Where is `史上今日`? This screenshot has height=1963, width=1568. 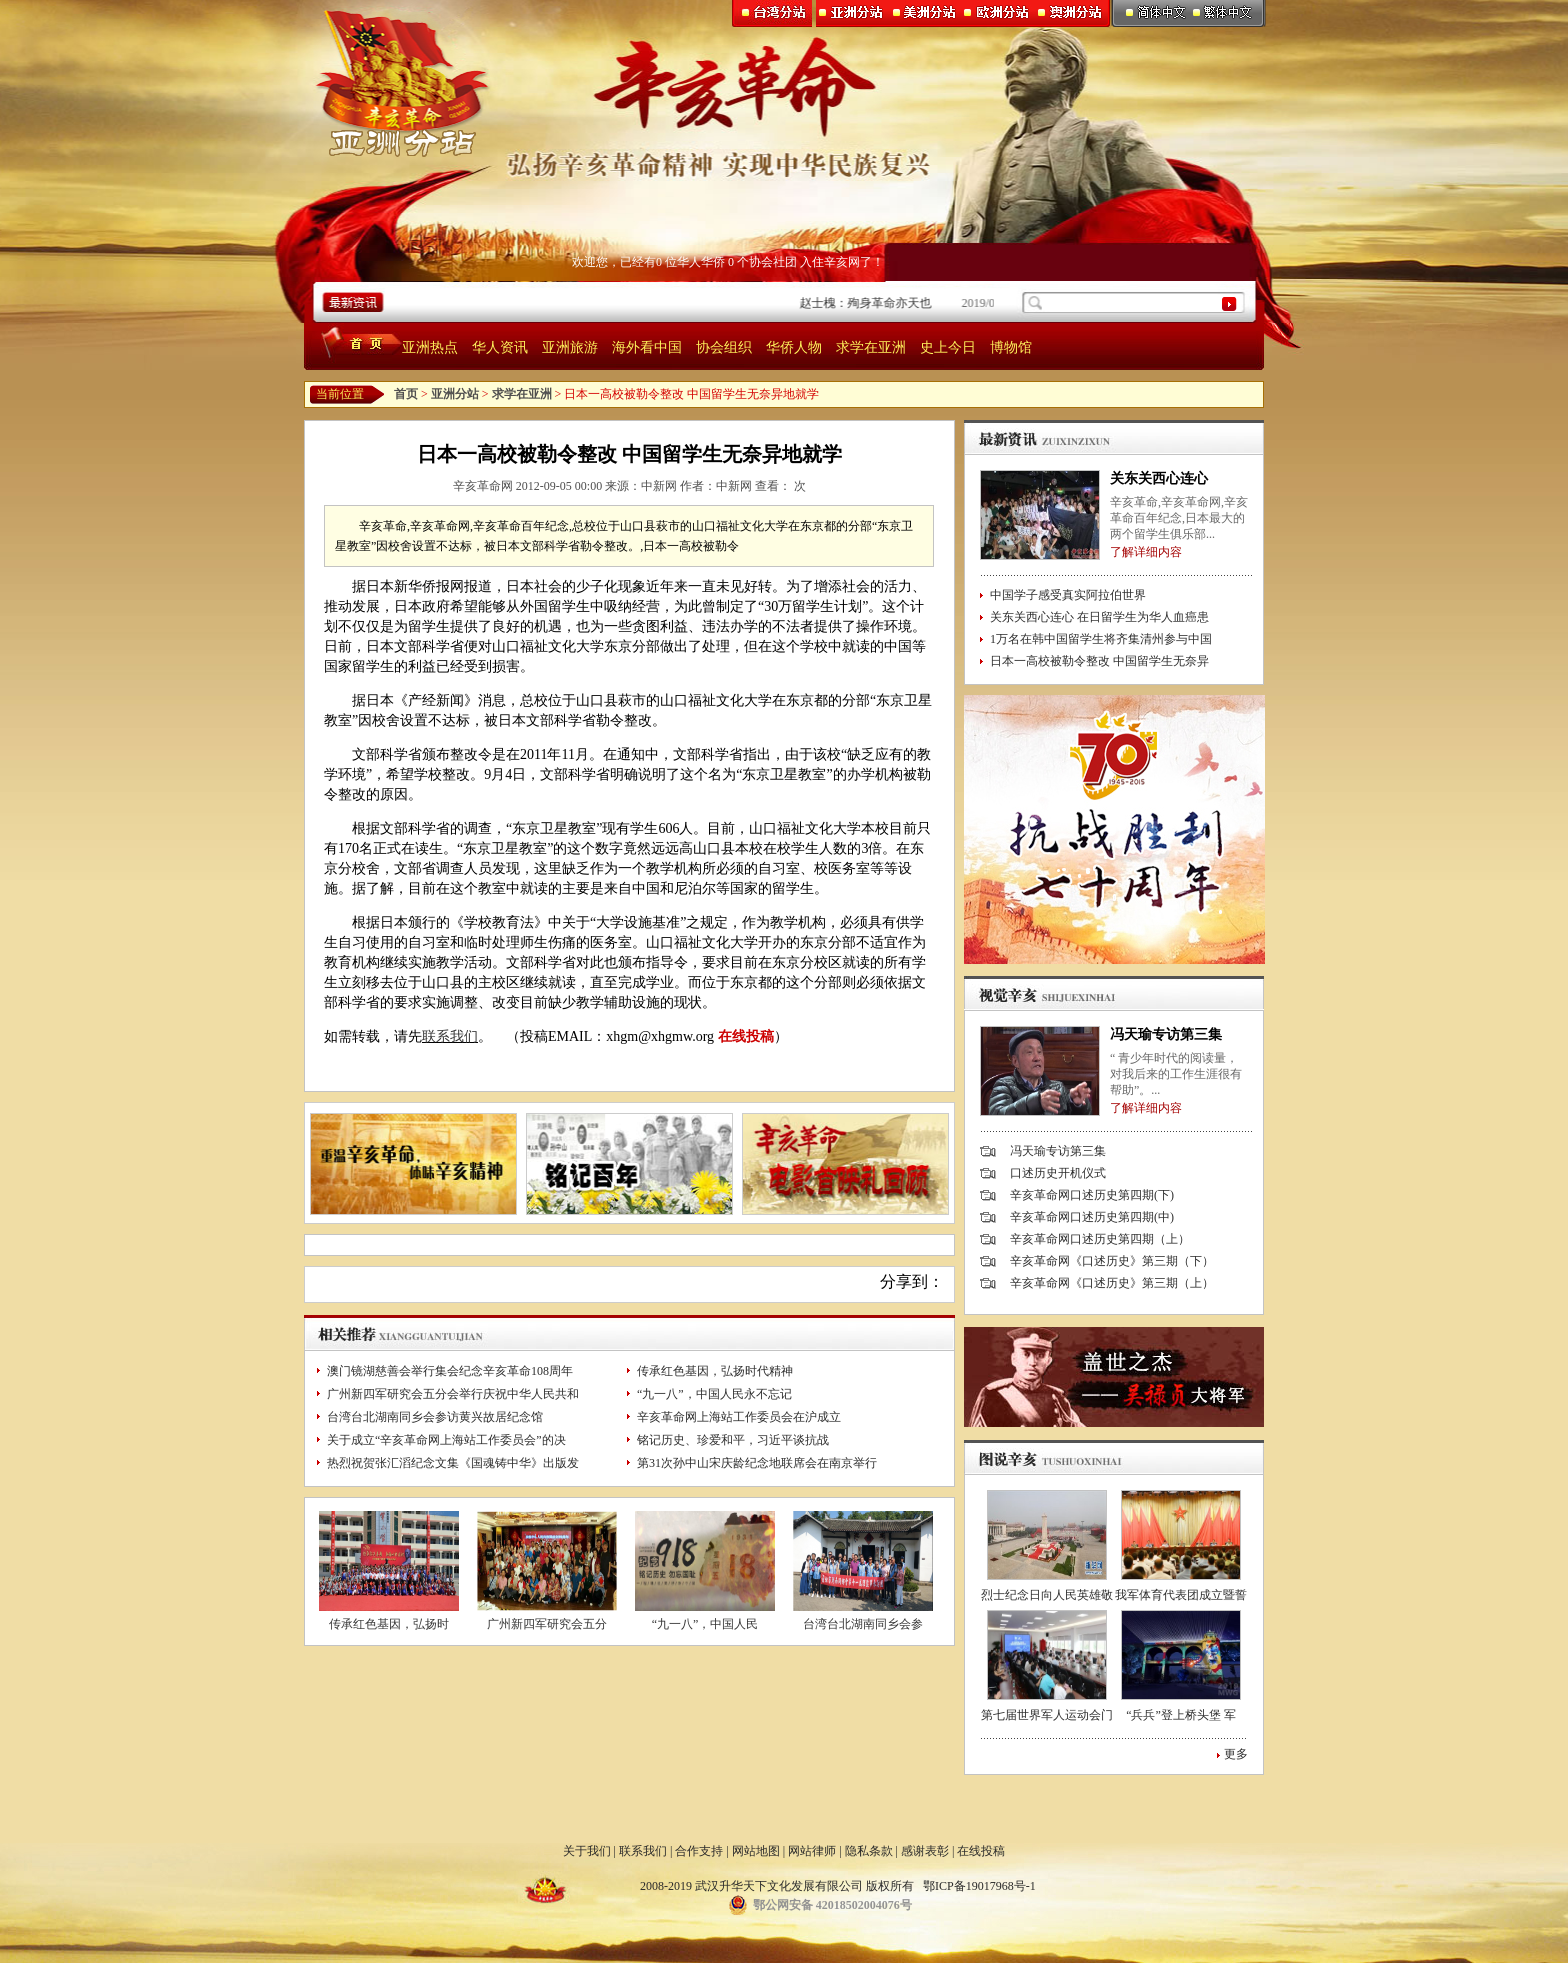 史上今日 is located at coordinates (948, 347).